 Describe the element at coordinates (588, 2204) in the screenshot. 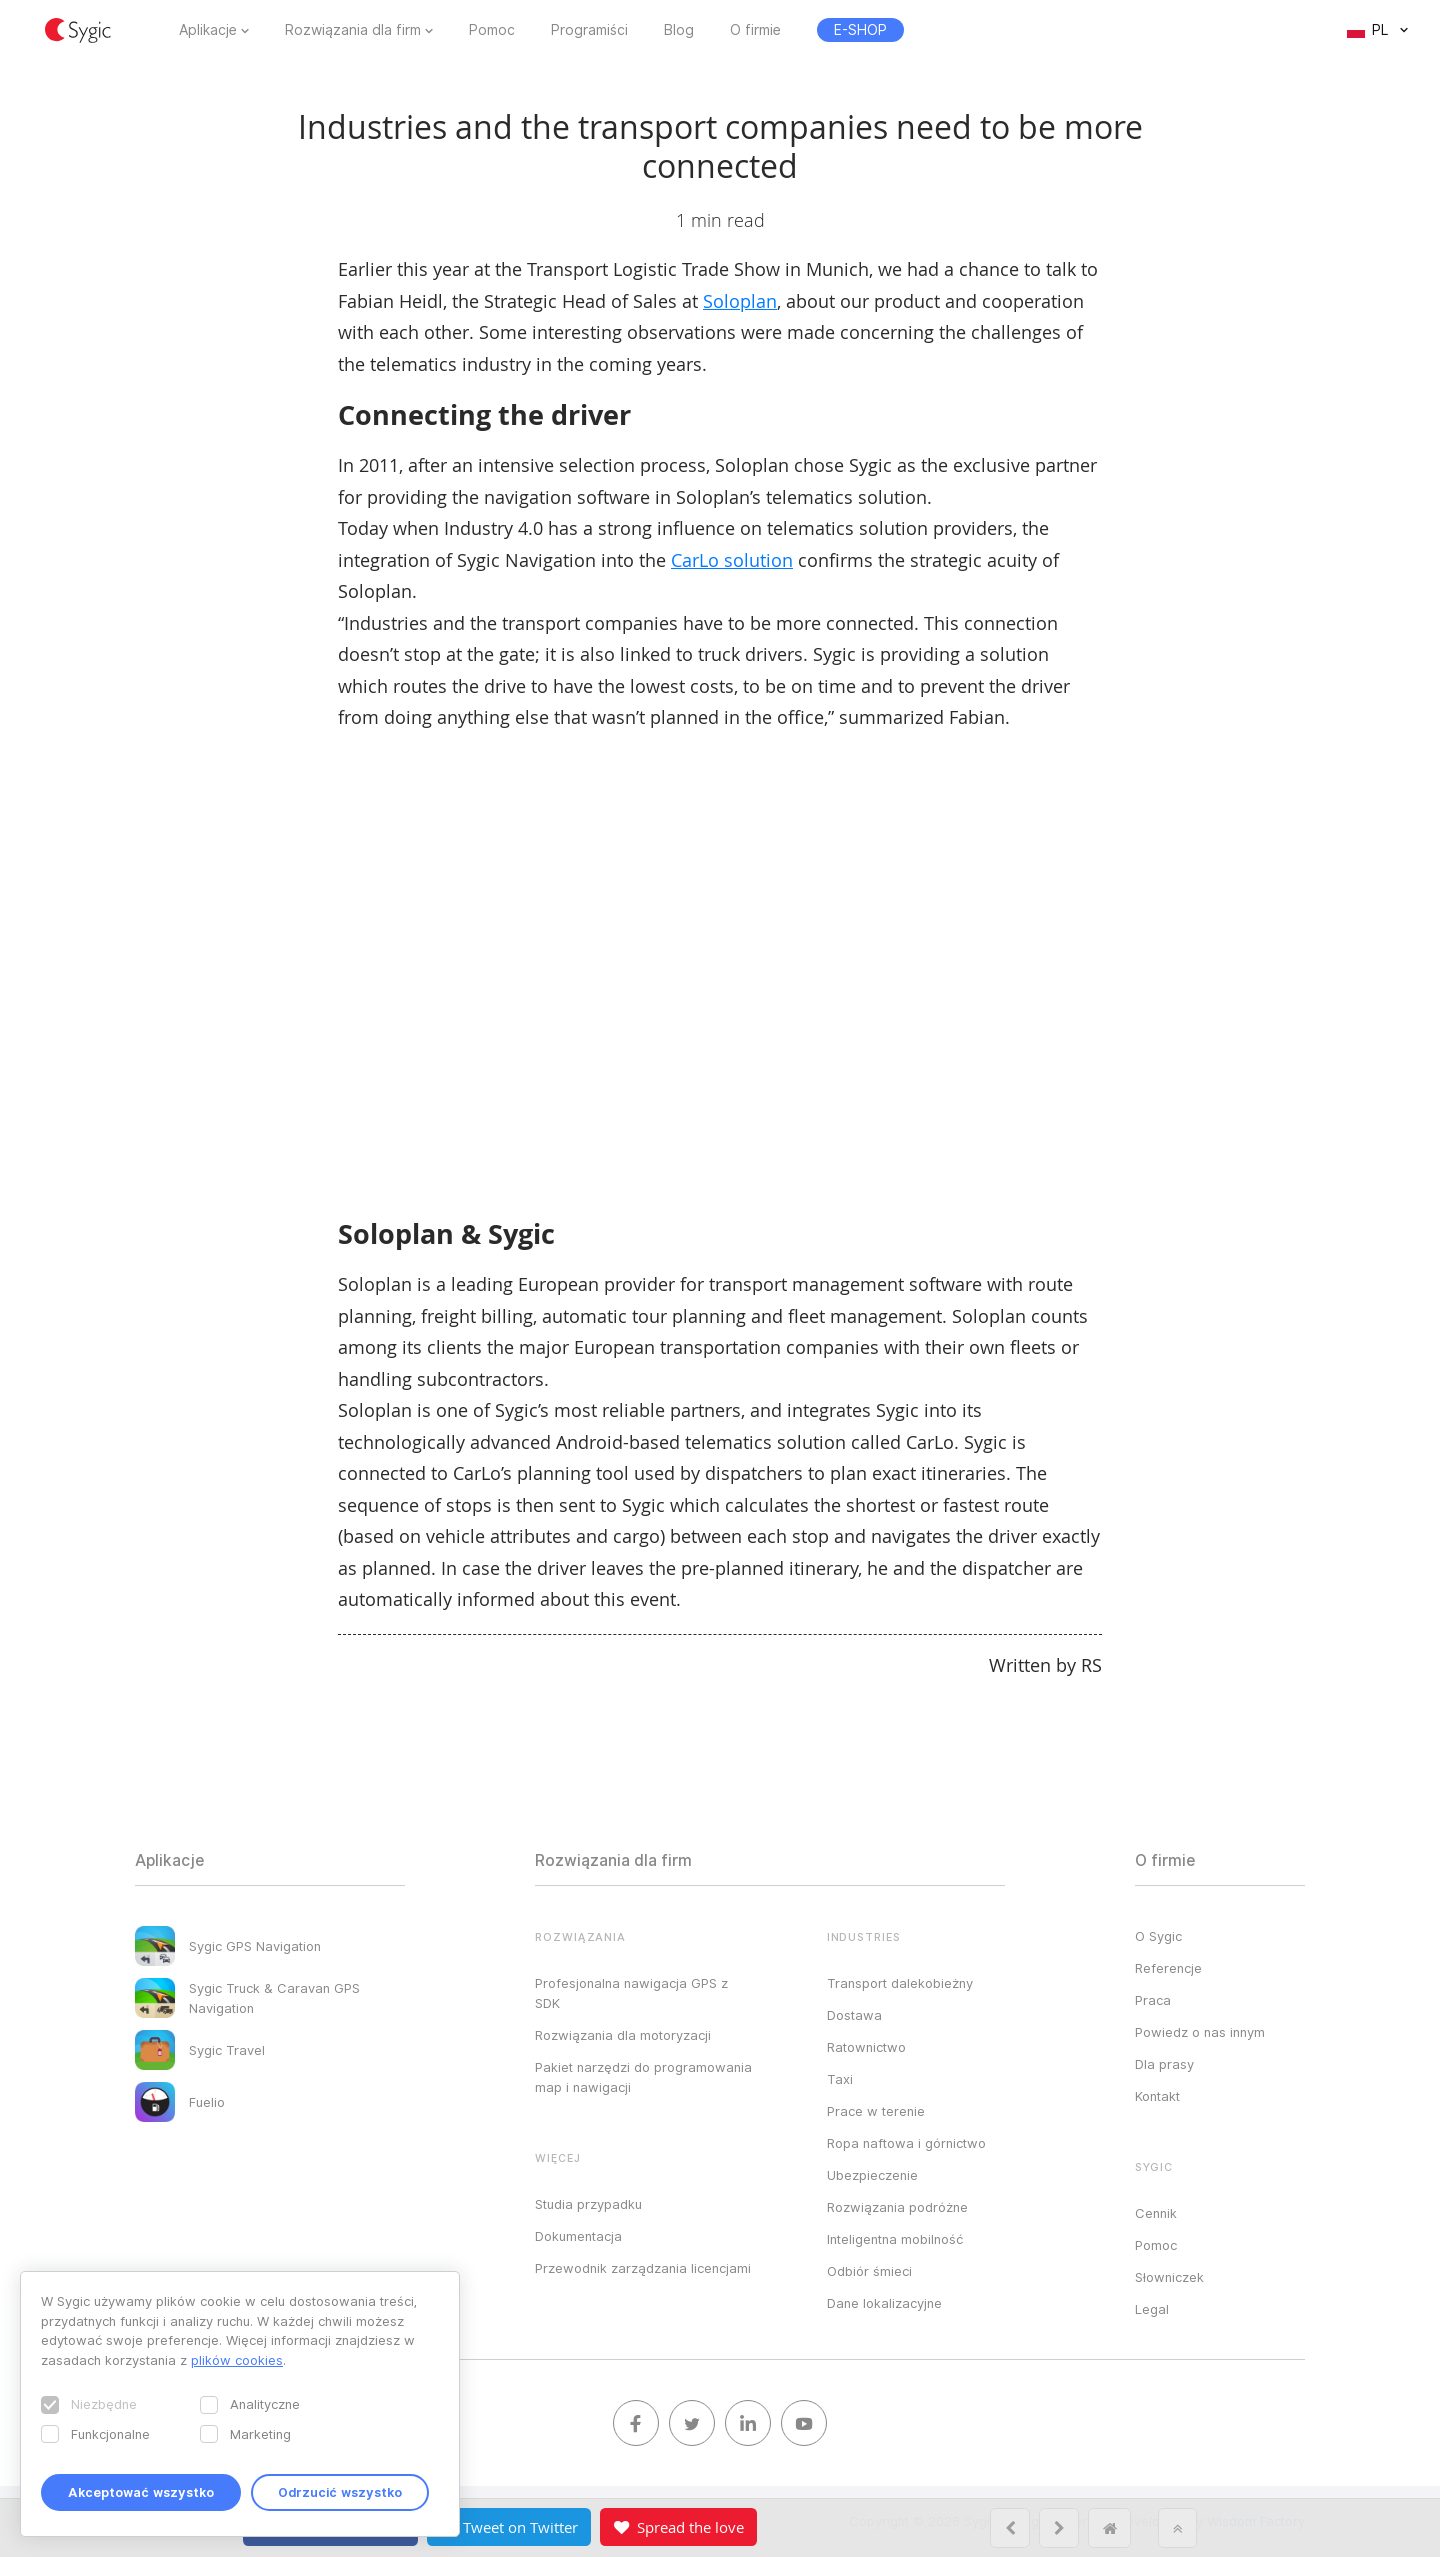

I see `Studia przypadku` at that location.